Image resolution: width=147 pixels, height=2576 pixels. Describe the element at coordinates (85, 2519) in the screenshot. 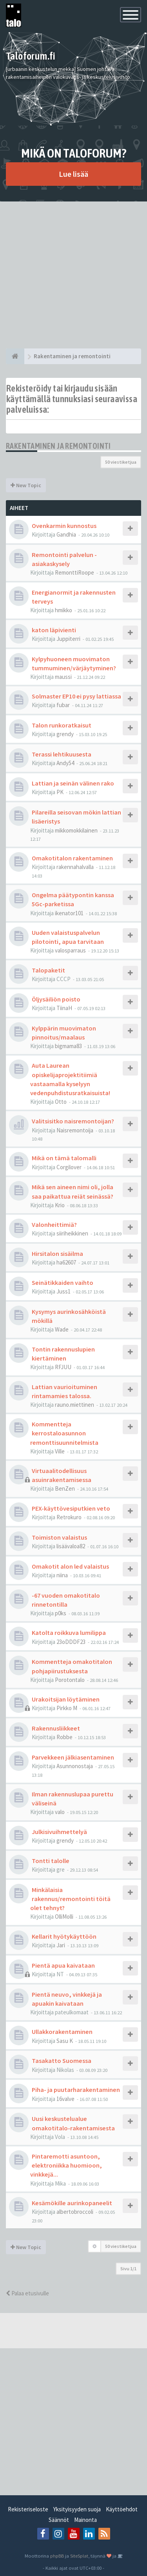

I see `Mainonta` at that location.